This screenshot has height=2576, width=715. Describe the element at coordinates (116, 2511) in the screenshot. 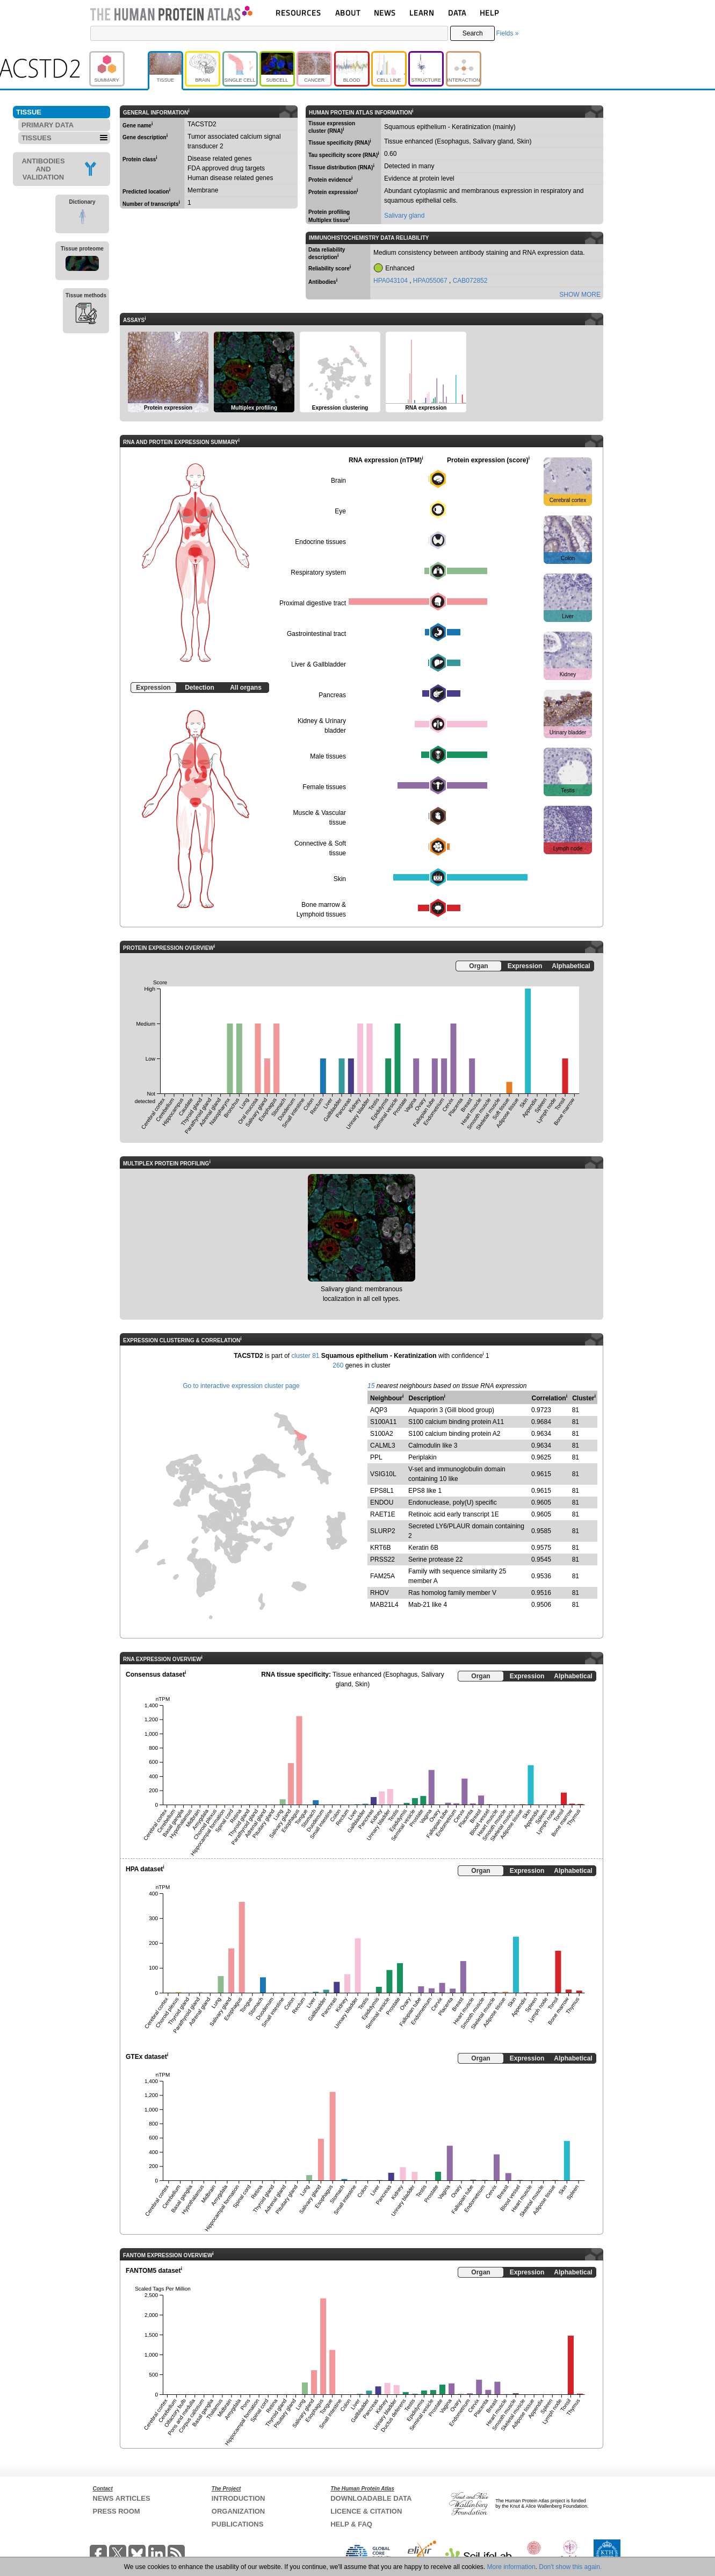

I see `PRESS ROOM` at that location.